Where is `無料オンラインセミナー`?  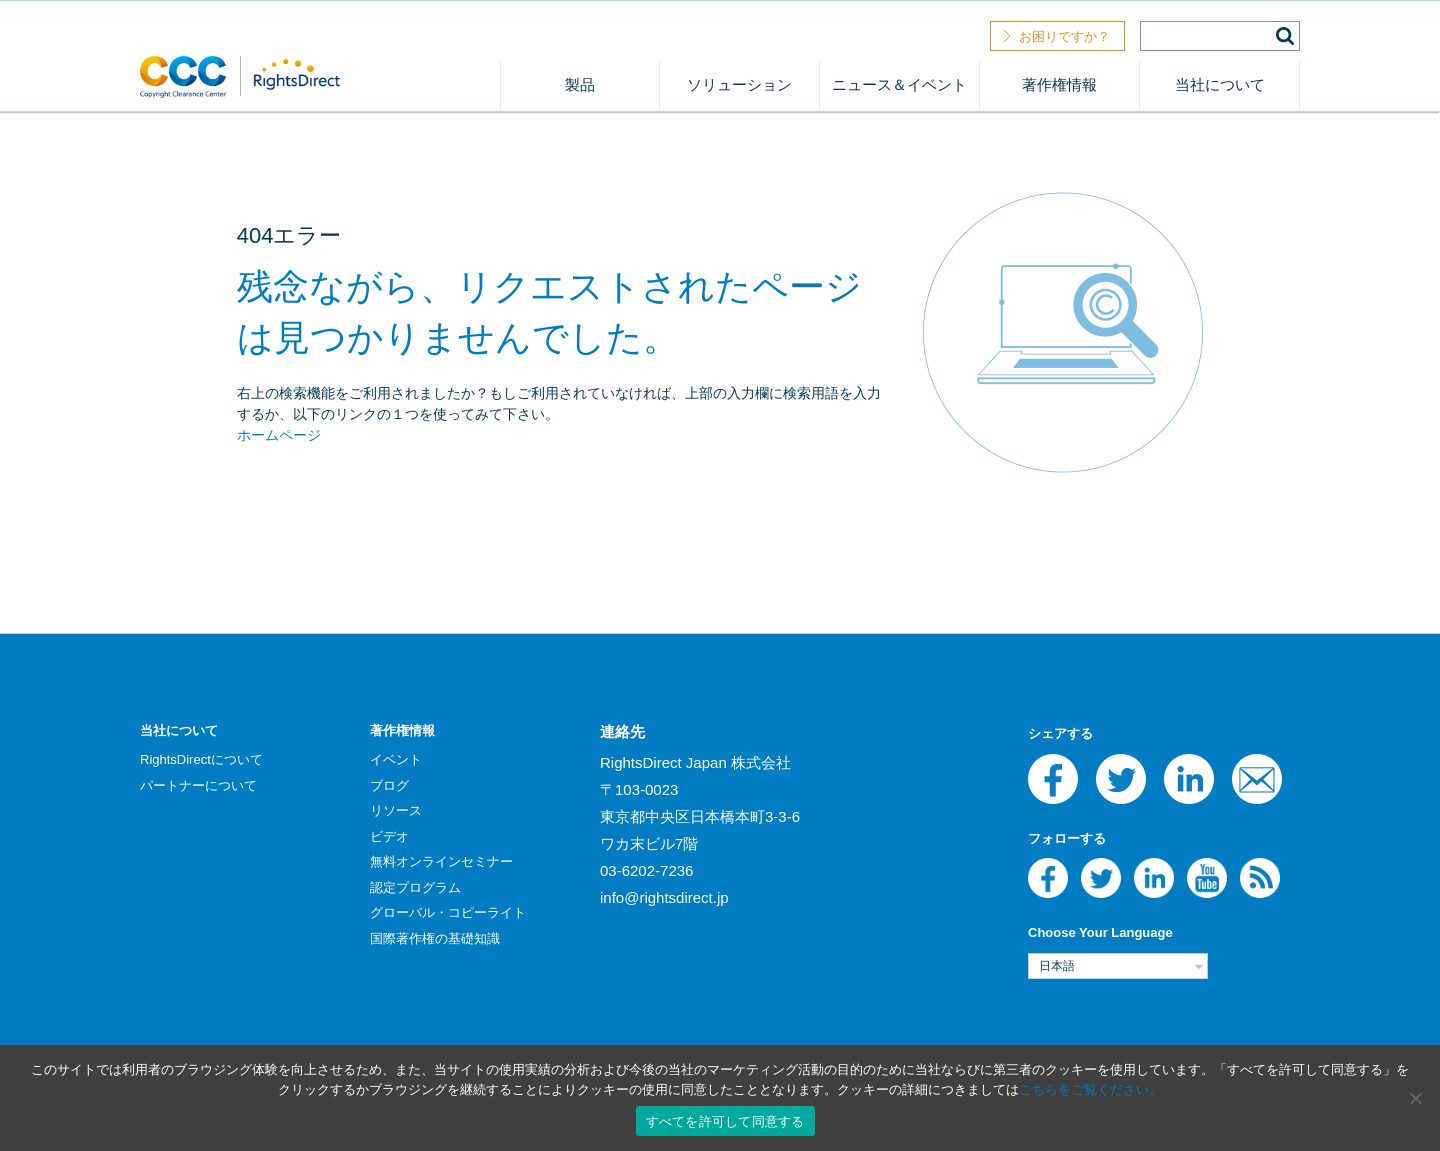 無料オンラインセミナー is located at coordinates (441, 861).